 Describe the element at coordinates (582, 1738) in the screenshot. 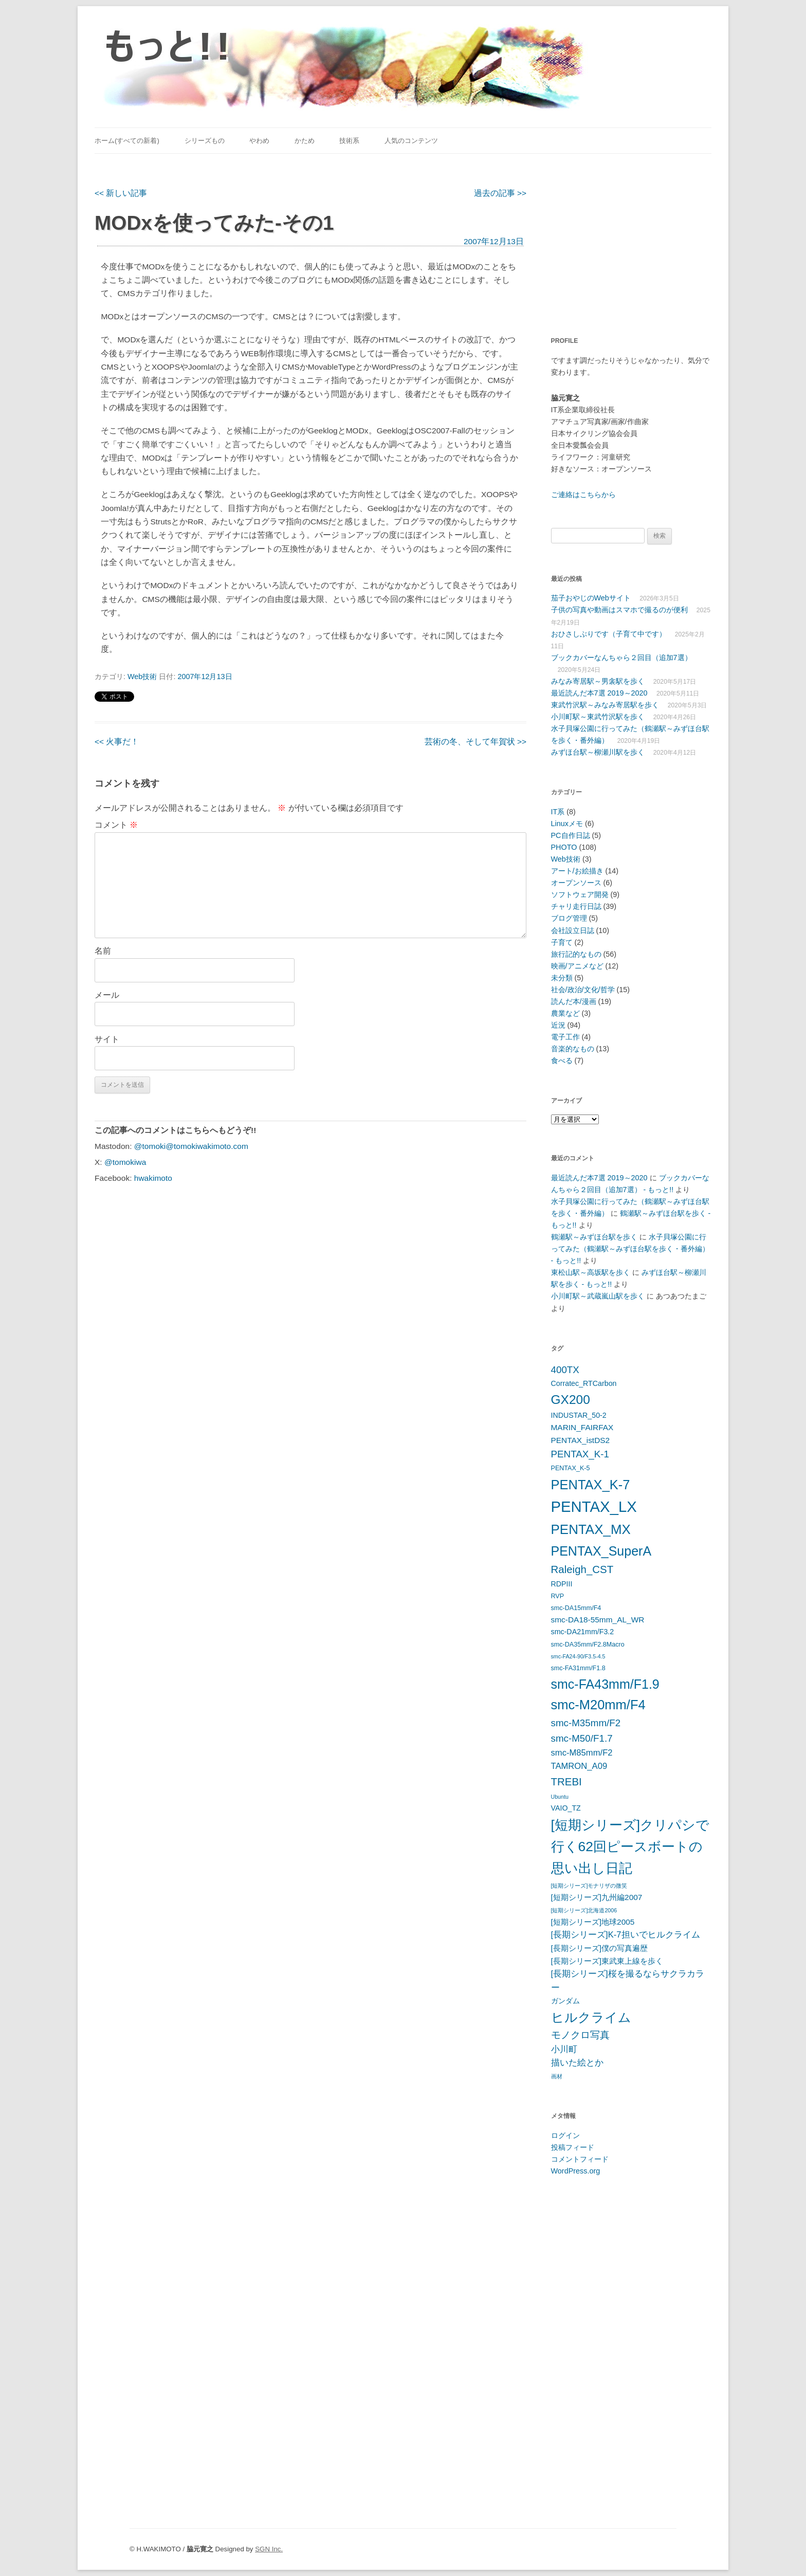

I see `smc-M50/F1.7 [smc-M50/F1.7 (10個の項目)]` at that location.